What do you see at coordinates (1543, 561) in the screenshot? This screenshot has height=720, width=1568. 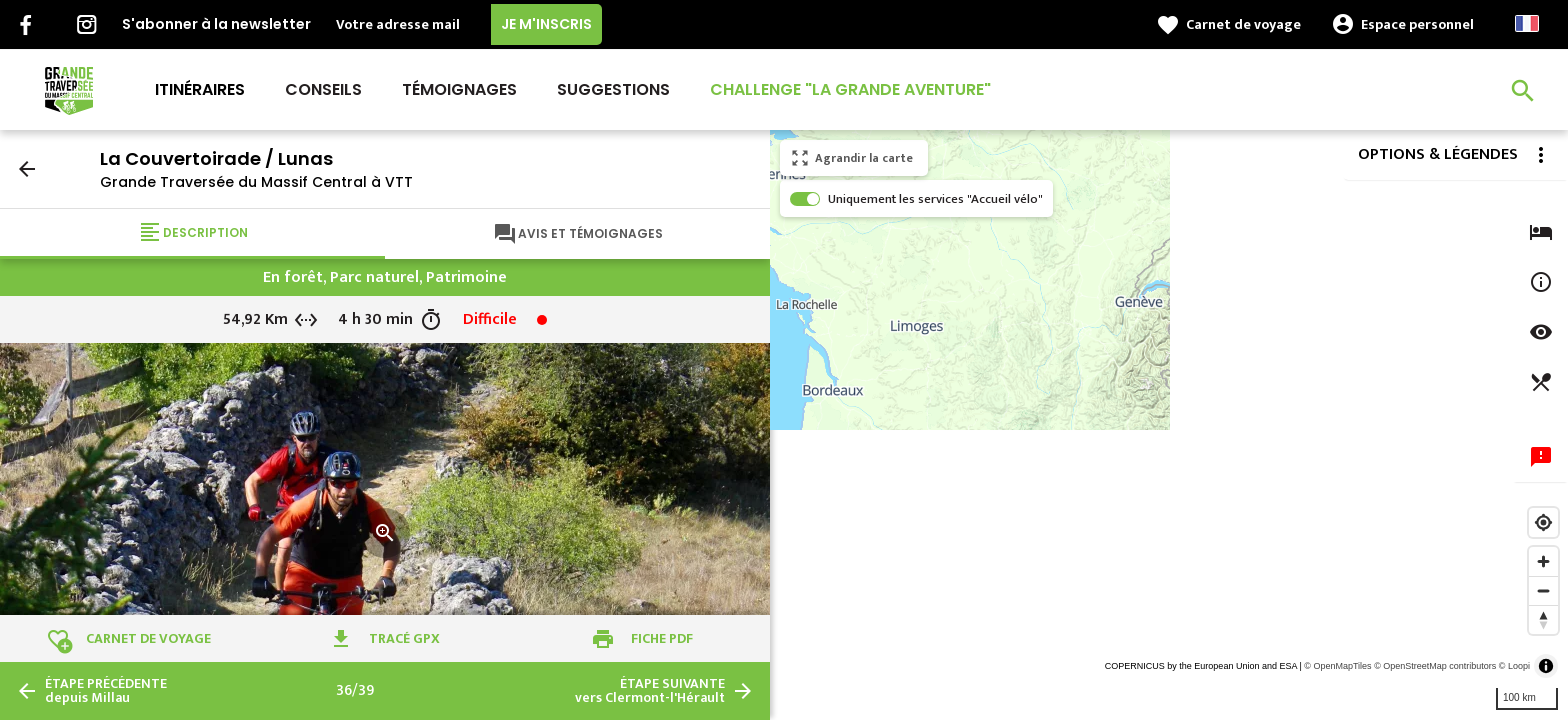 I see `[Zoom in]` at bounding box center [1543, 561].